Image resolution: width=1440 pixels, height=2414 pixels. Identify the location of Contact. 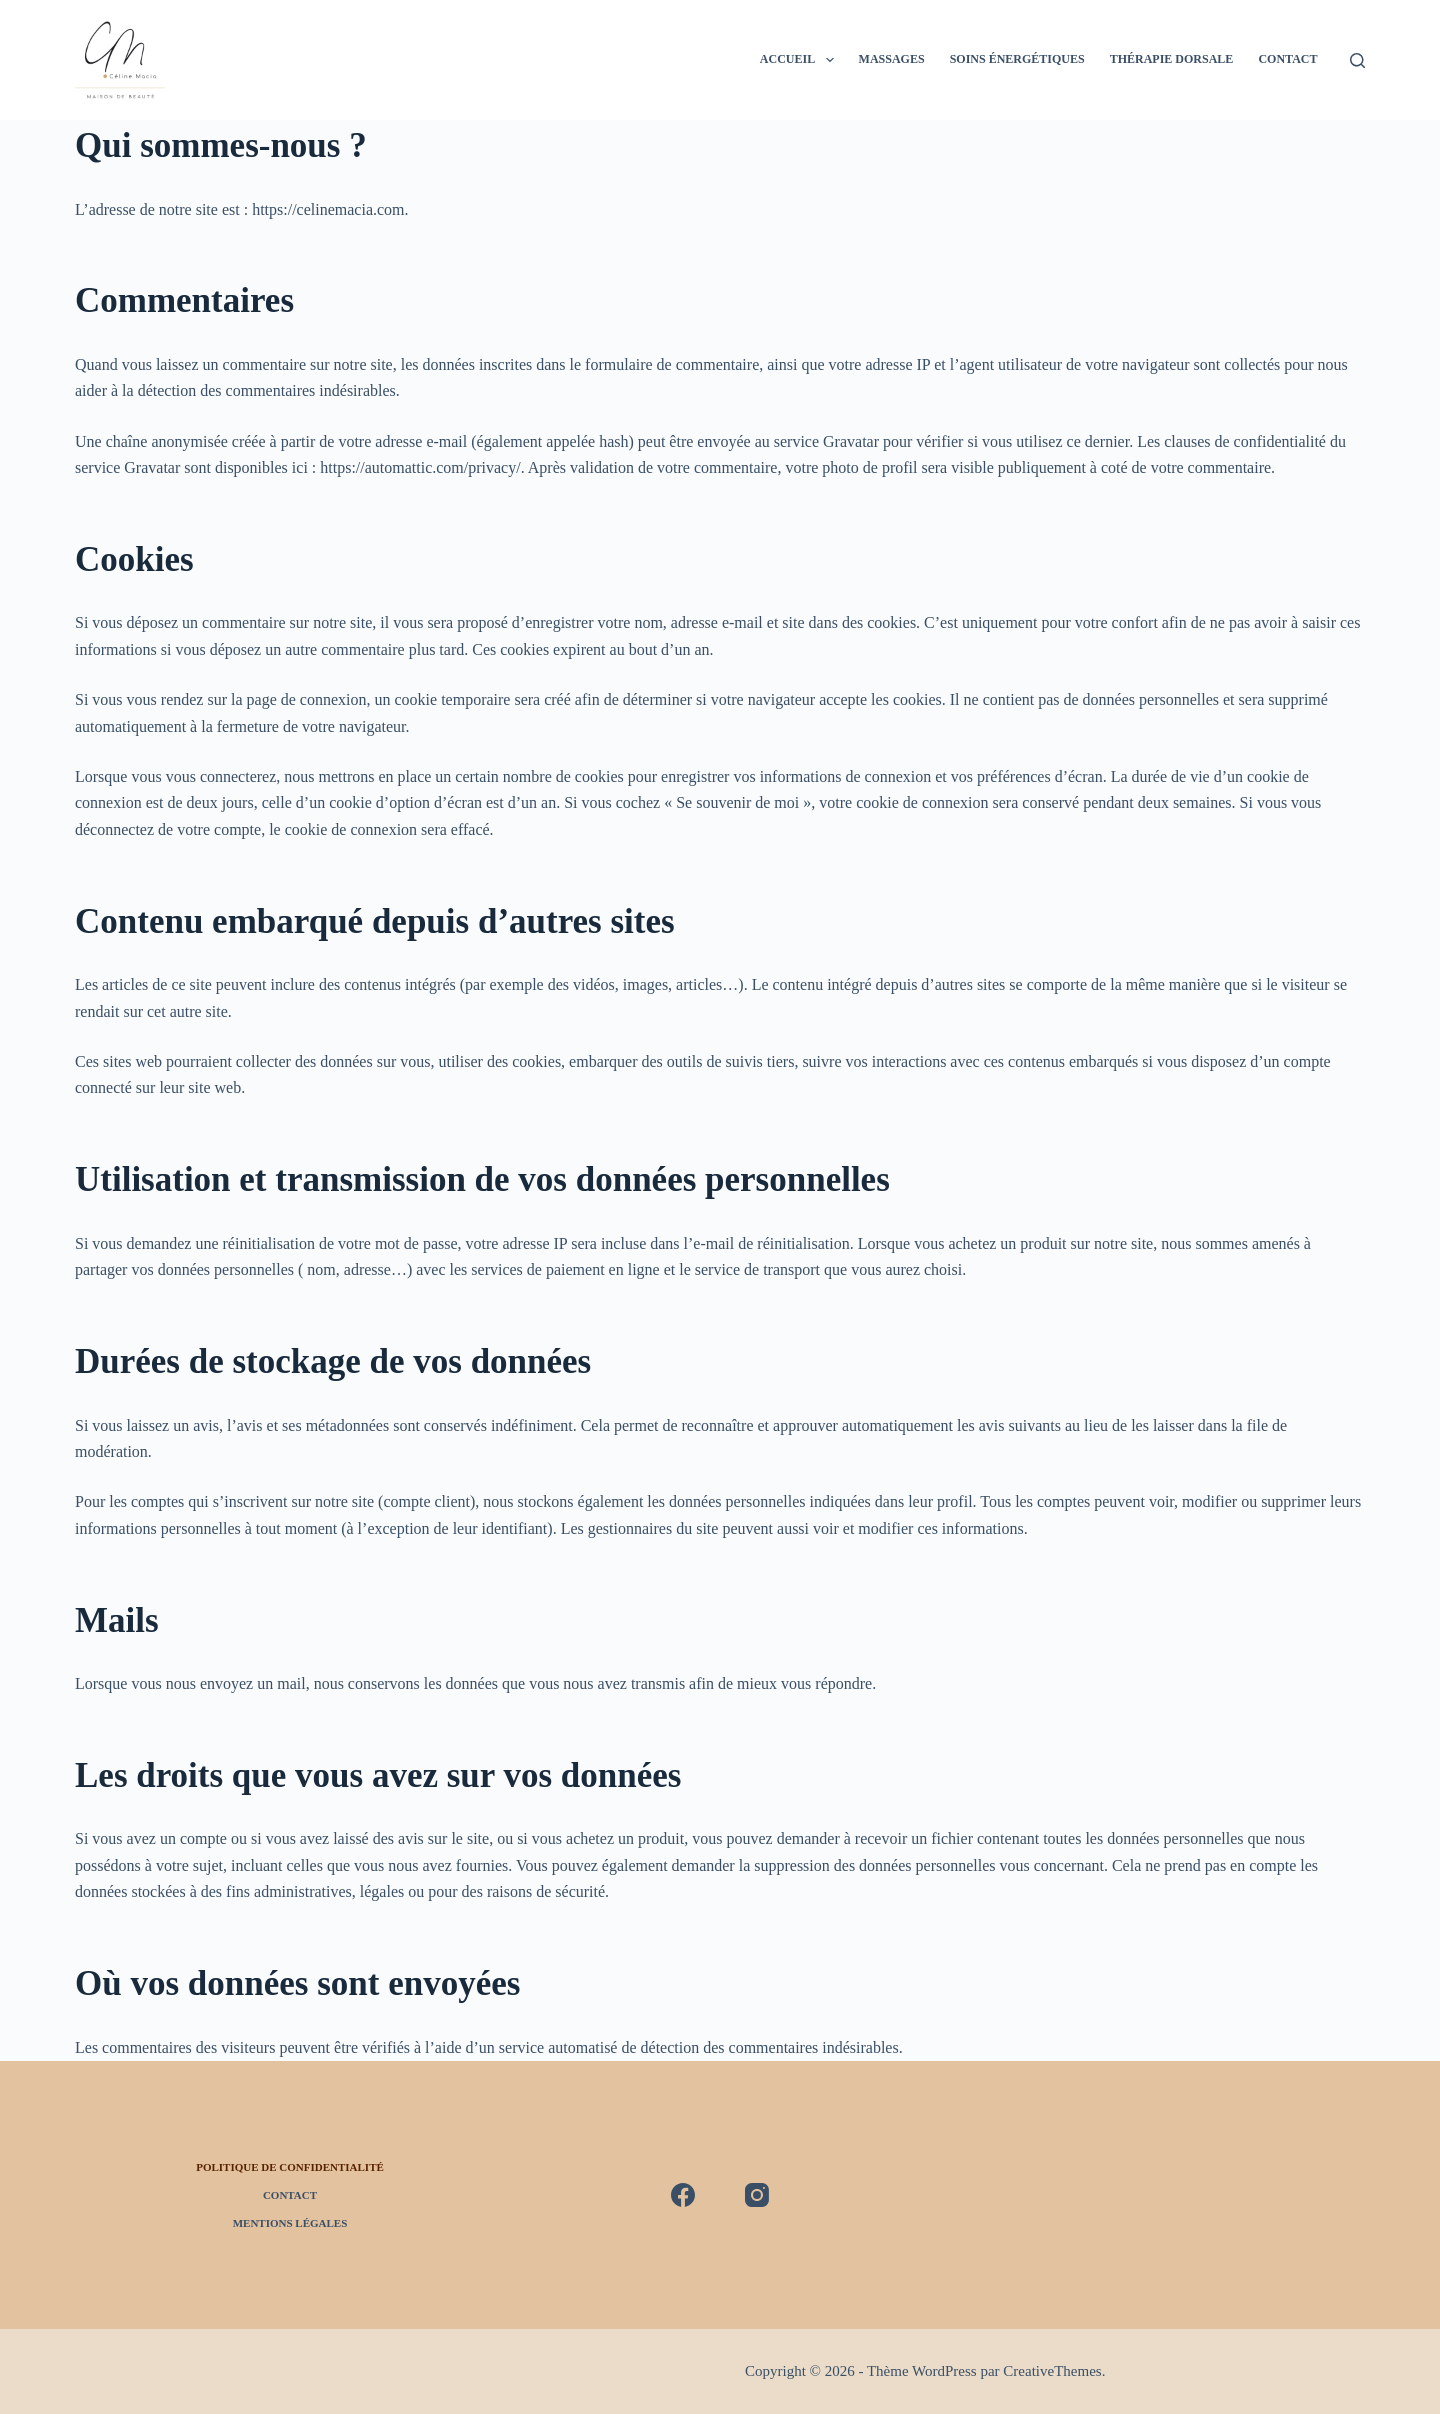
(1287, 59).